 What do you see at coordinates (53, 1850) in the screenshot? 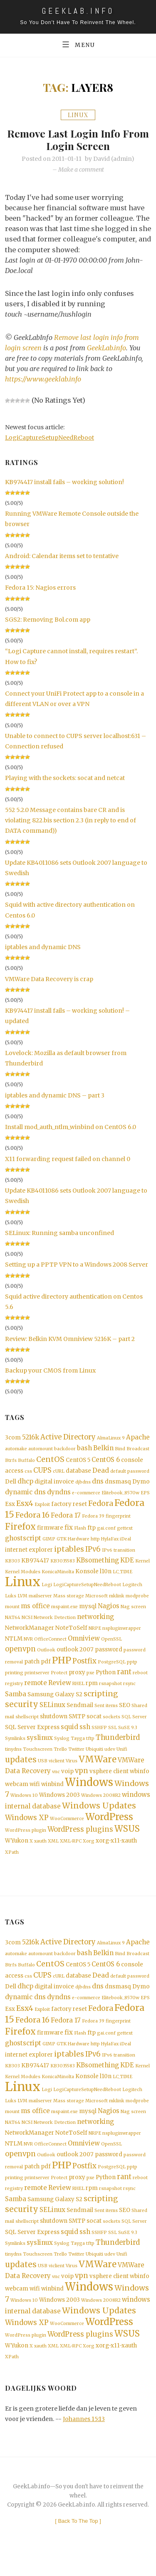
I see `XML [XML (1 item)]` at bounding box center [53, 1850].